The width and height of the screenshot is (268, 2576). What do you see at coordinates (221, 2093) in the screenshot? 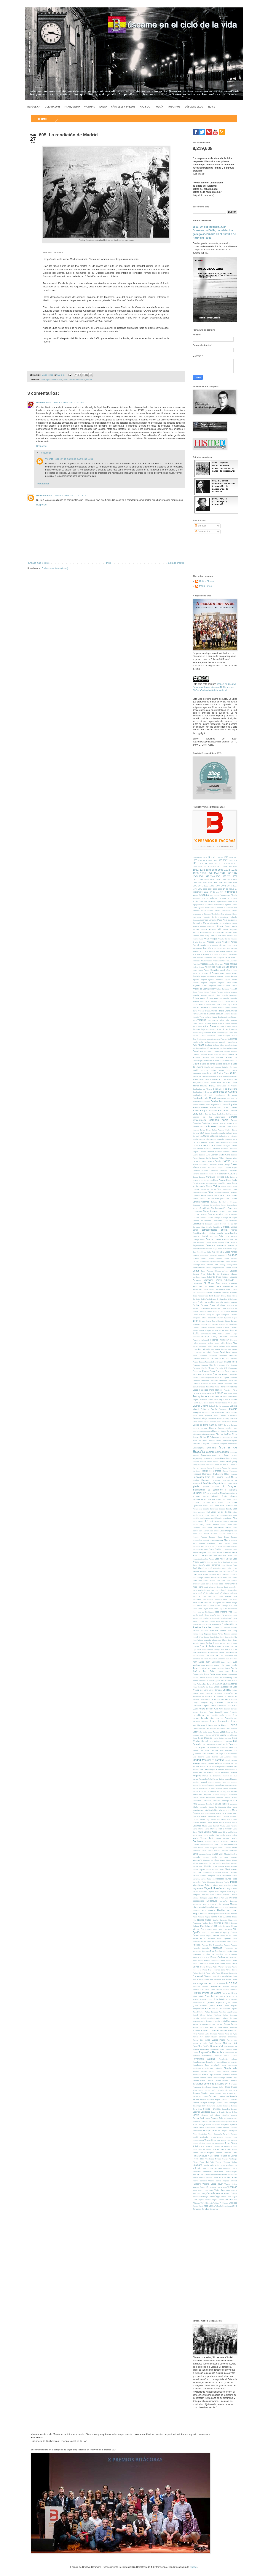
I see `Rubén Dario` at bounding box center [221, 2093].